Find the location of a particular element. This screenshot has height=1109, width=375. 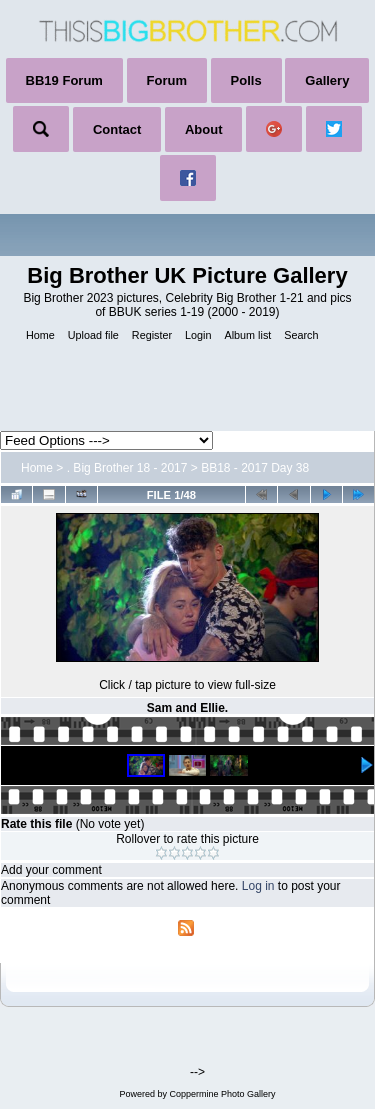

About is located at coordinates (204, 129).